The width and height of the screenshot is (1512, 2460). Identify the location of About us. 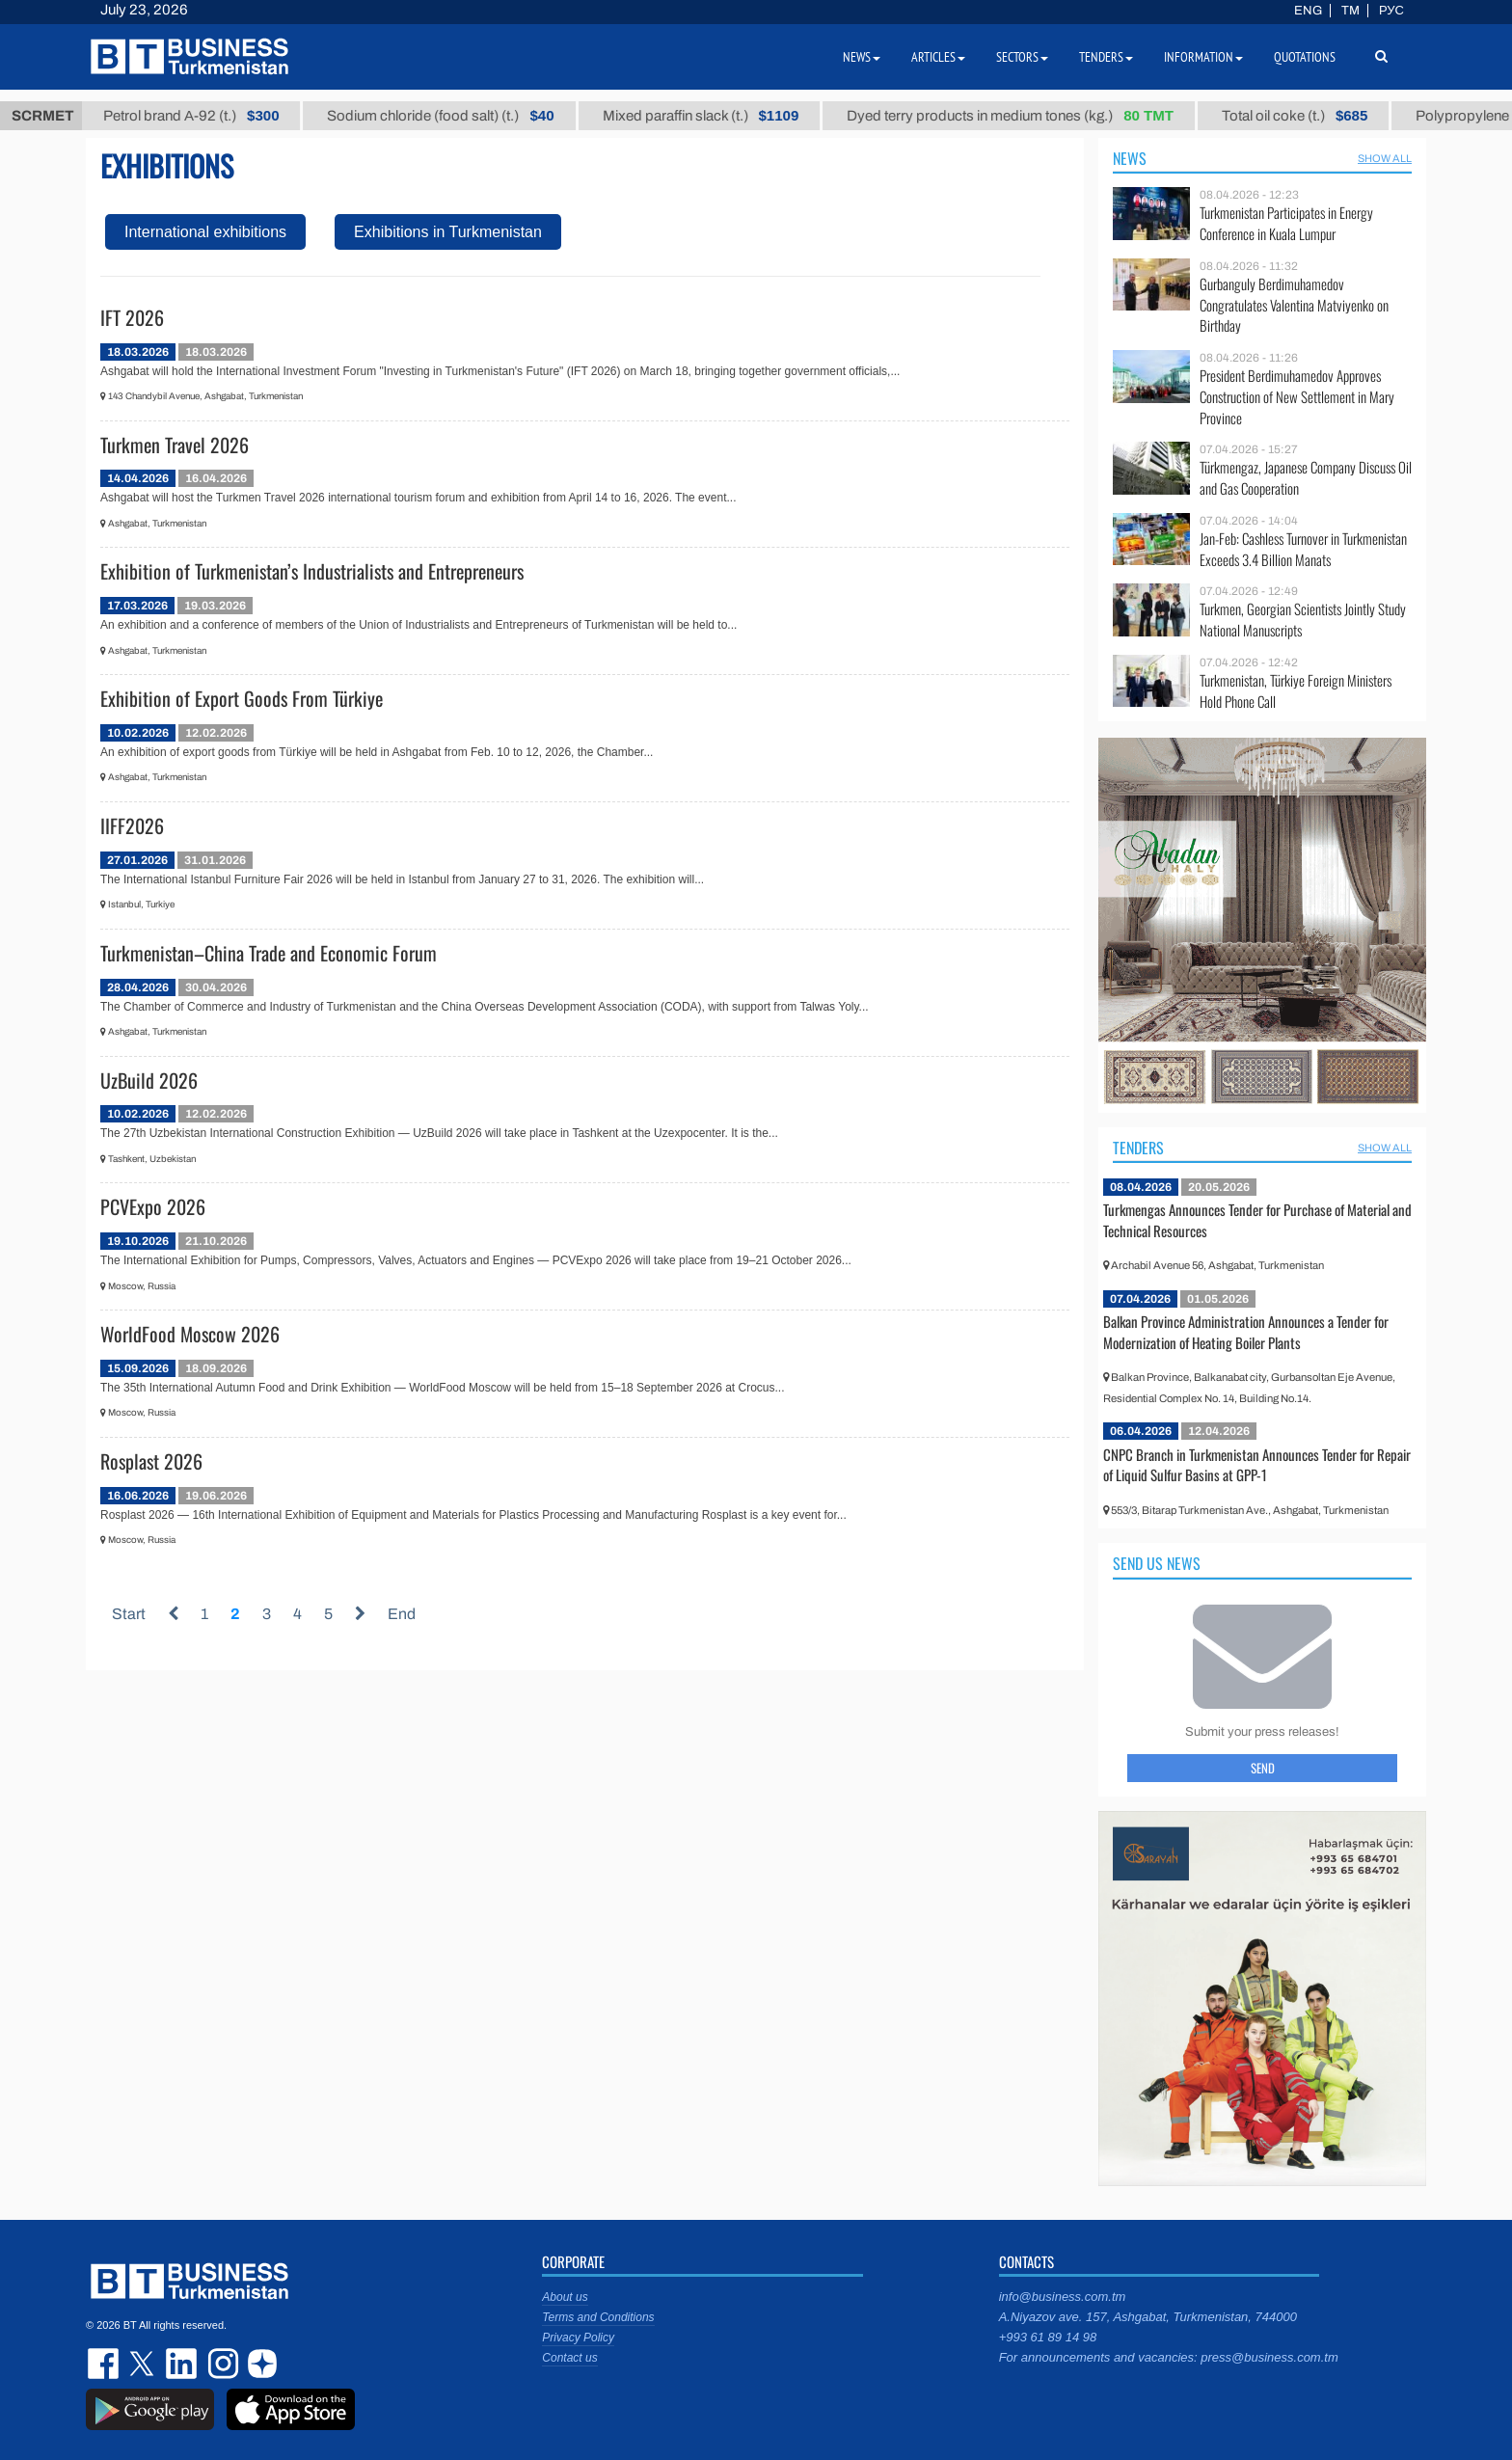
(564, 2297).